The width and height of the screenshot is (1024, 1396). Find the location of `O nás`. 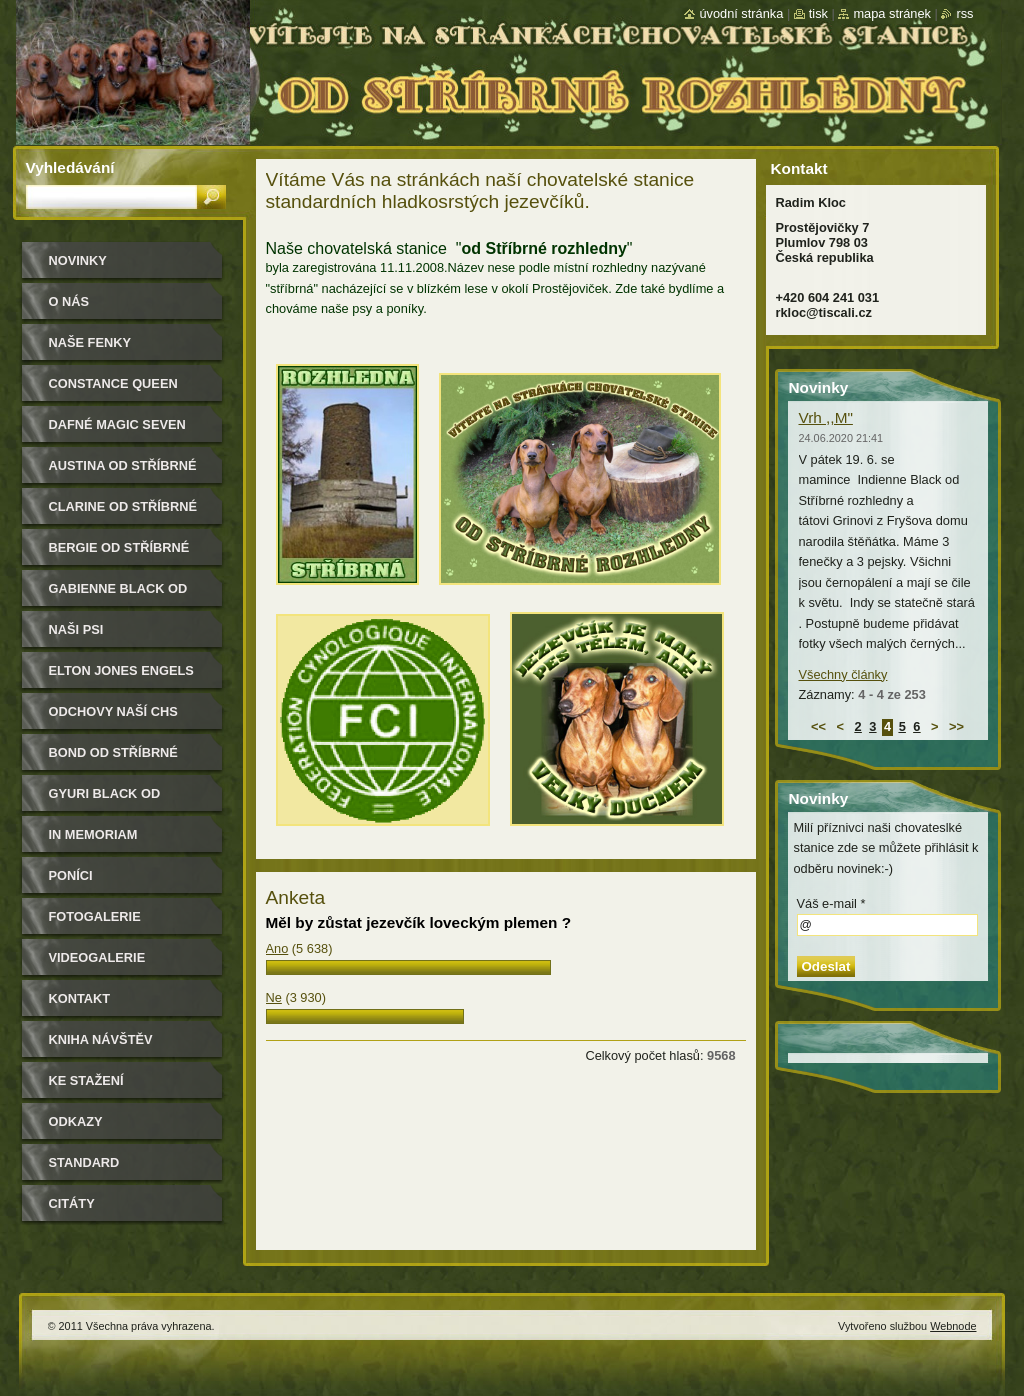

O nás is located at coordinates (69, 301).